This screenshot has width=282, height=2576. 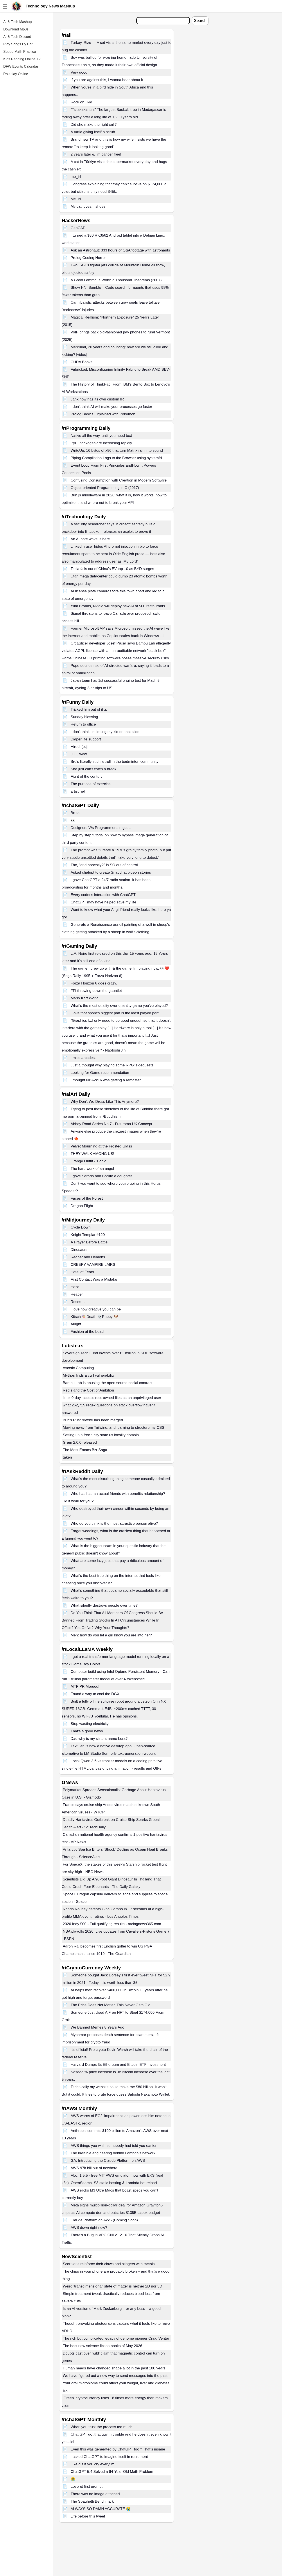 What do you see at coordinates (106, 1080) in the screenshot?
I see `I thought NBA2k16 was getting a remaster` at bounding box center [106, 1080].